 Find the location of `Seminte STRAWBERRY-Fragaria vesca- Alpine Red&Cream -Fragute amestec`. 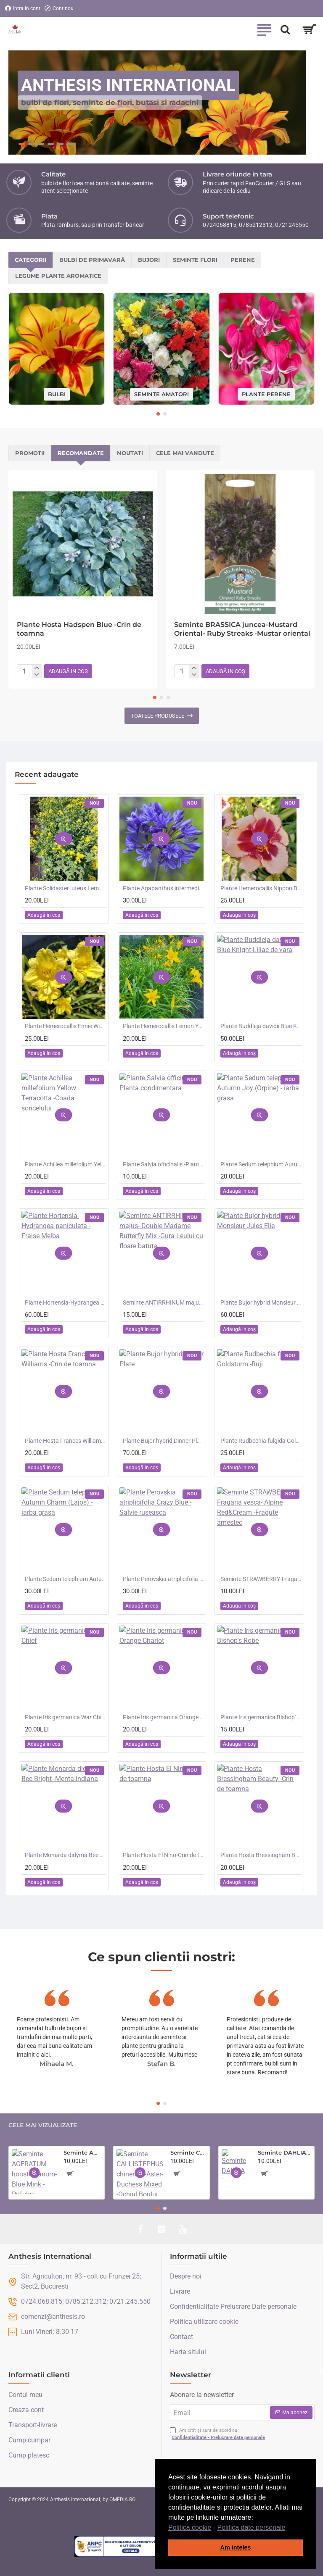

Seminte STRAWBERRY-Fragaria vesca- Alpine Red&Cream -Fragute amestec is located at coordinates (261, 1579).